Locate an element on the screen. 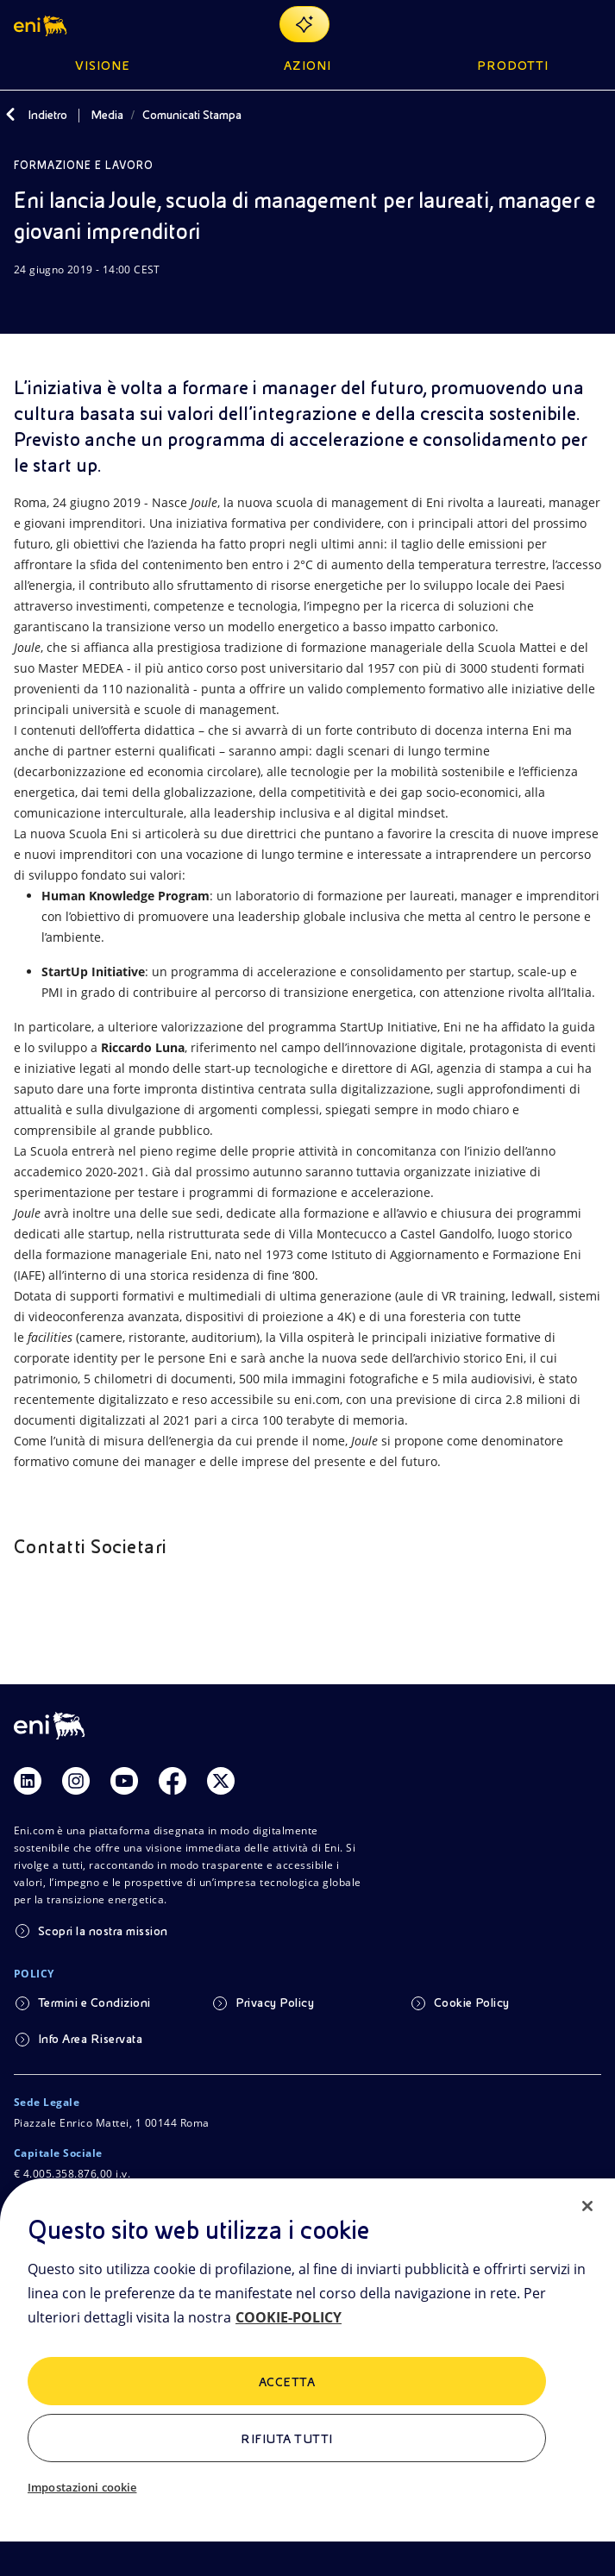 Image resolution: width=615 pixels, height=2576 pixels. ACCETTA is located at coordinates (287, 2382).